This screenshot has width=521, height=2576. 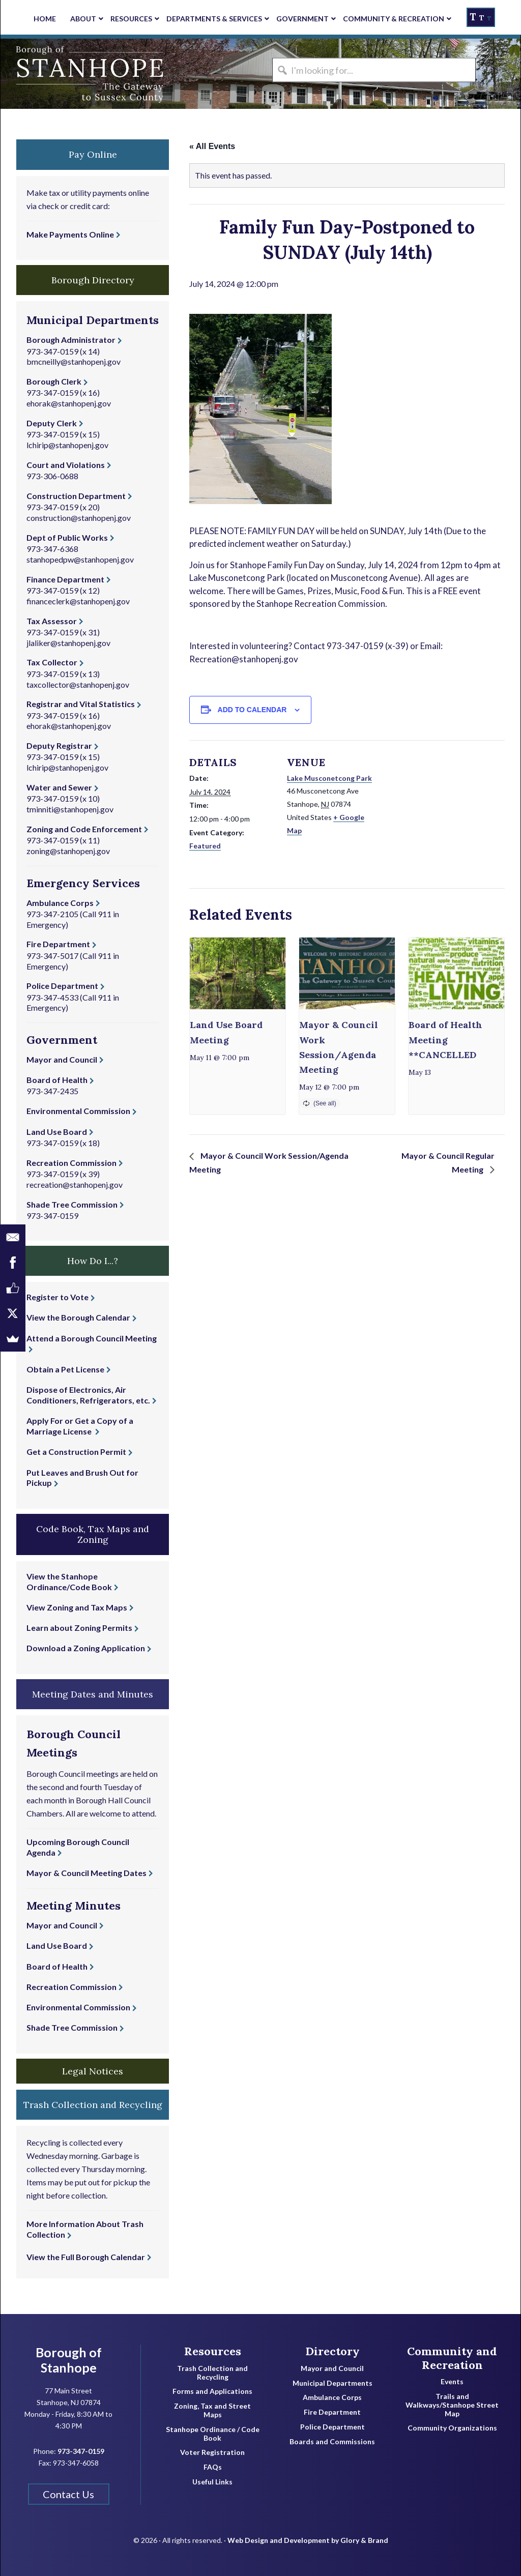 I want to click on Police Department, so click(x=62, y=985).